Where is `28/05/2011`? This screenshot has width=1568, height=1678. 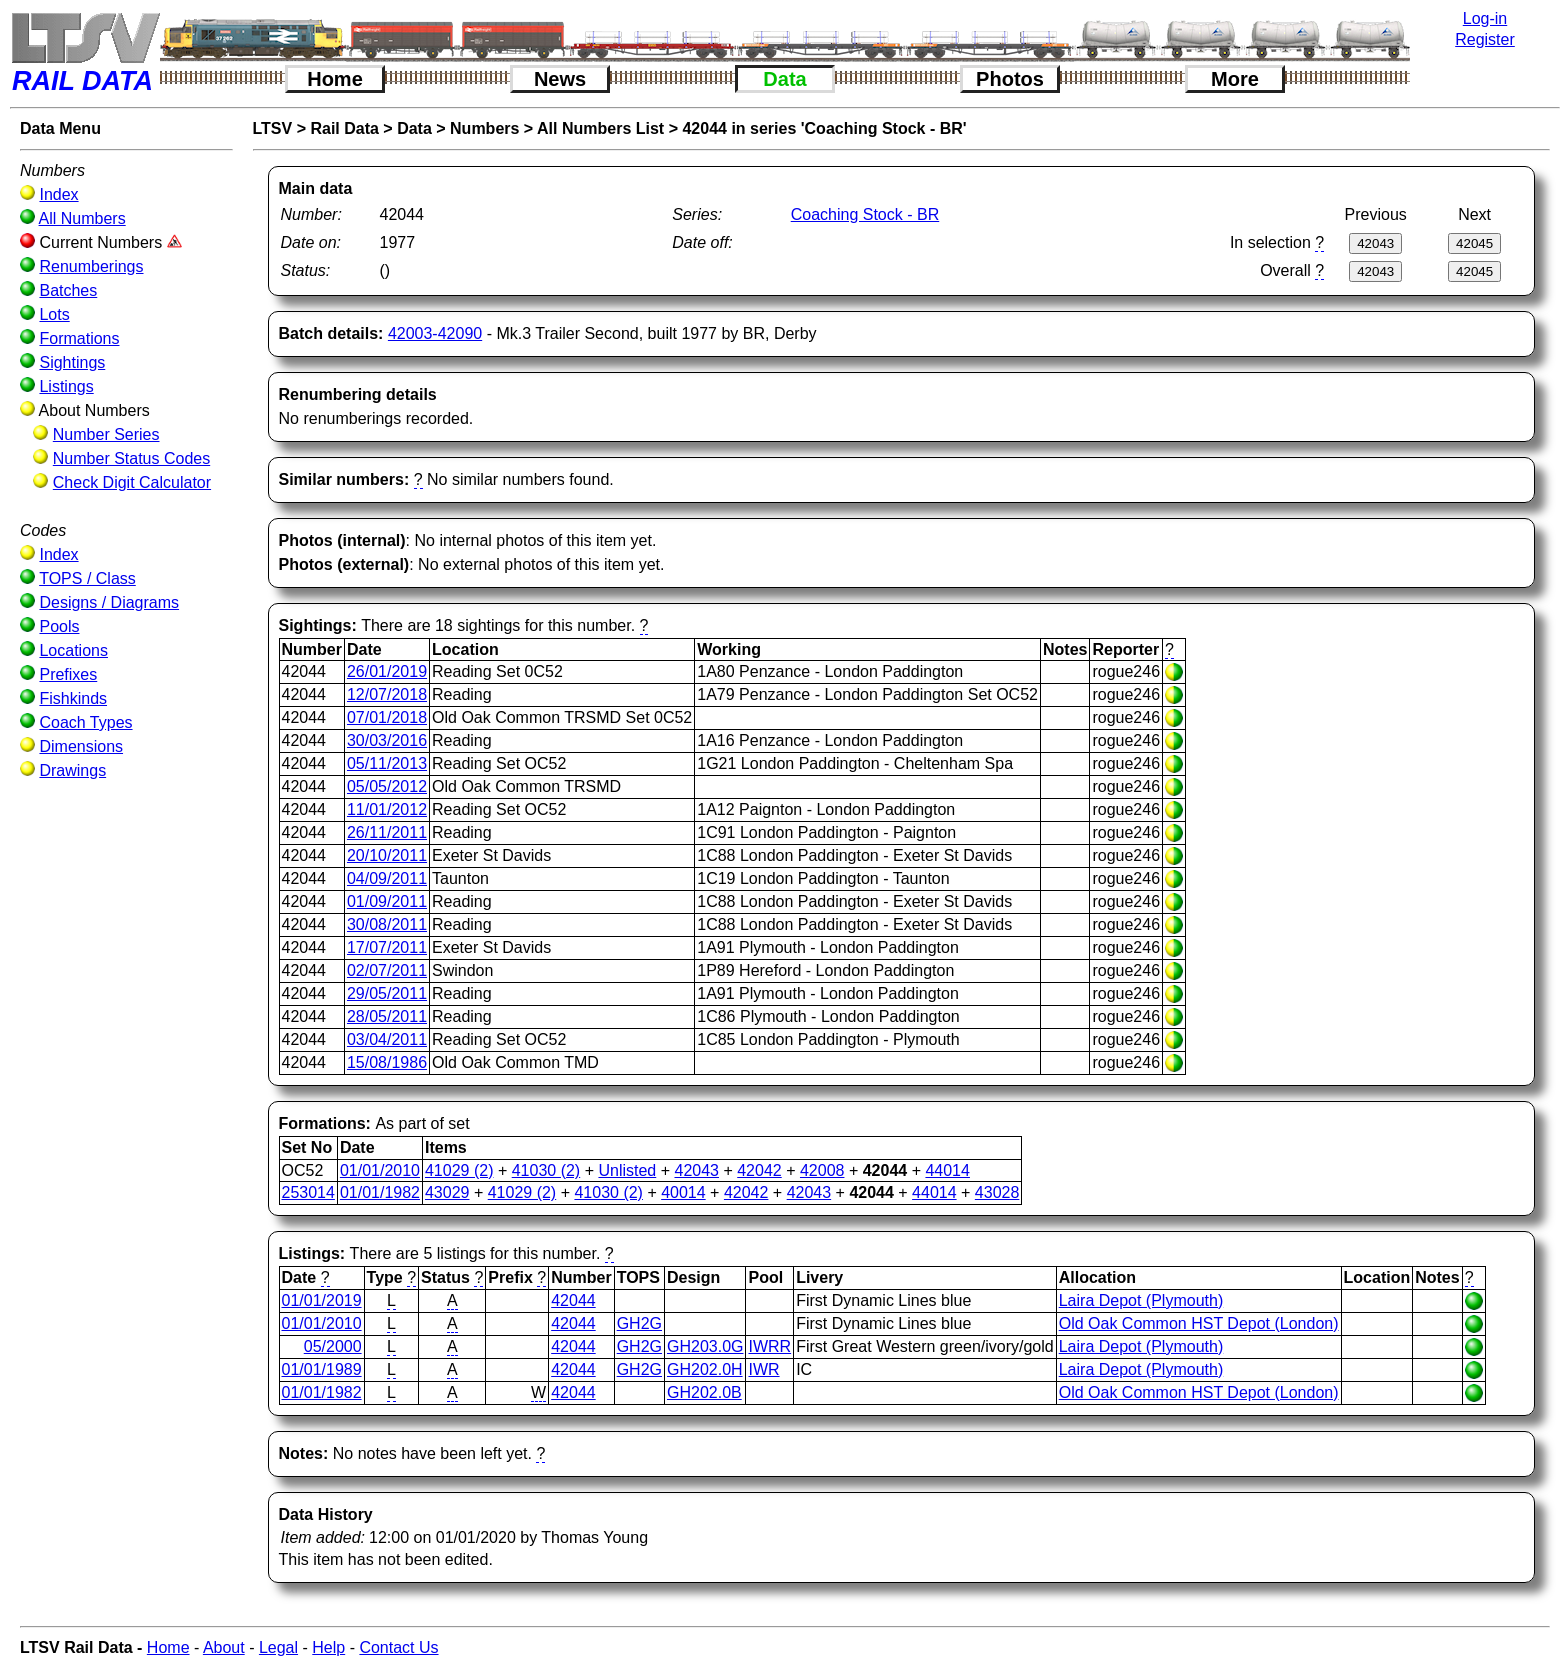 28/05/2011 is located at coordinates (387, 1016).